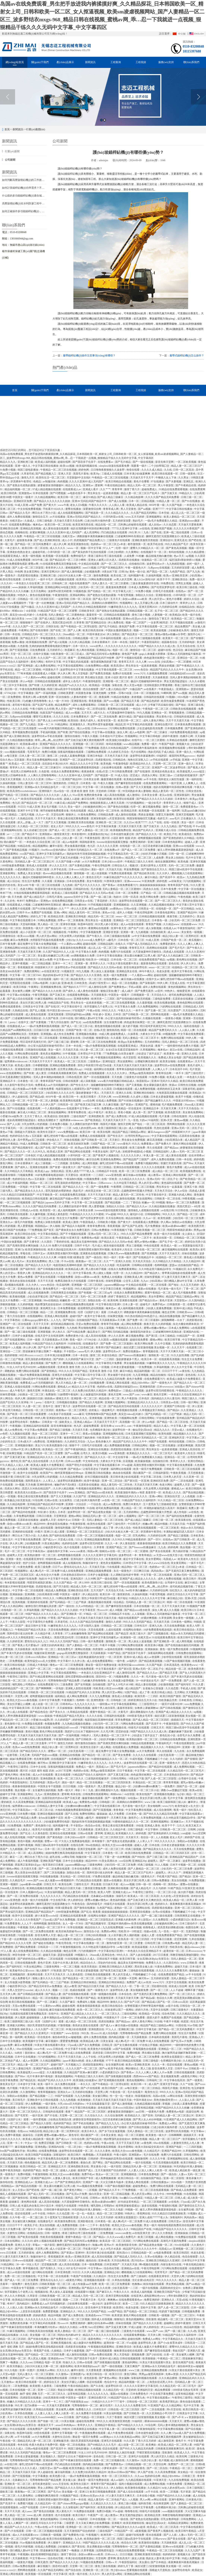 The width and height of the screenshot is (206, 2576). Describe the element at coordinates (94, 618) in the screenshot. I see `成人爽a毛片一区二区免费 91成人在线免费观看` at that location.